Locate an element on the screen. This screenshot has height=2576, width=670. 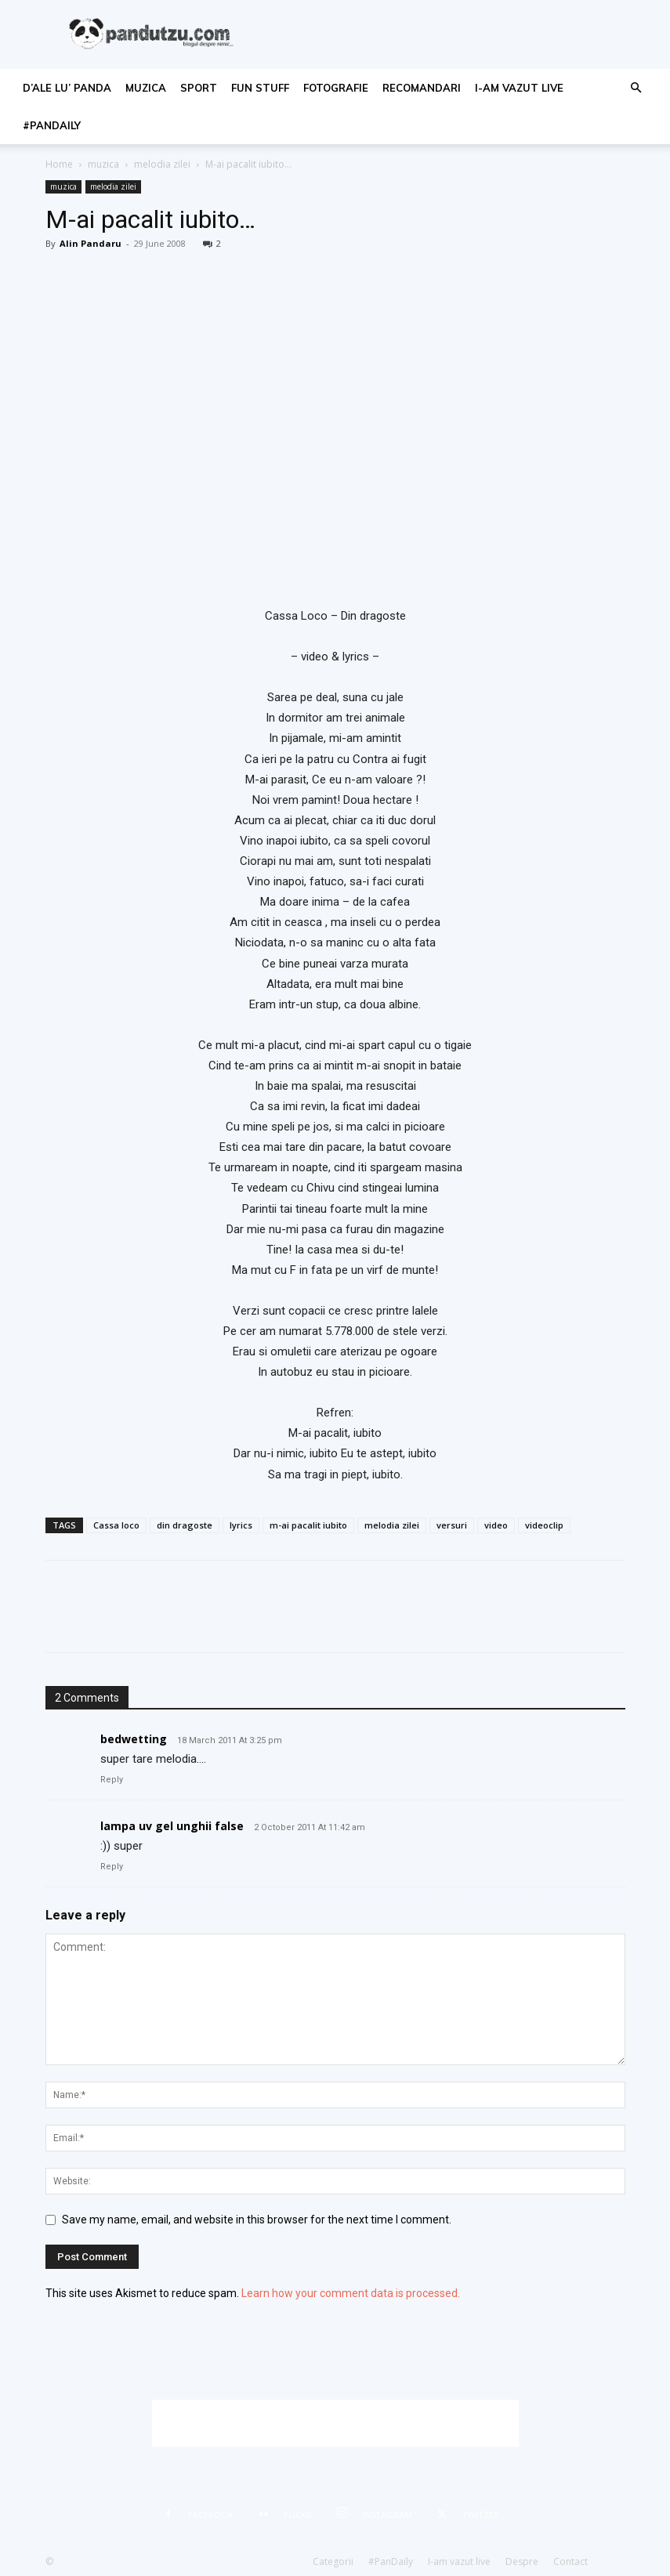
[Advertisement] is located at coordinates (335, 2423).